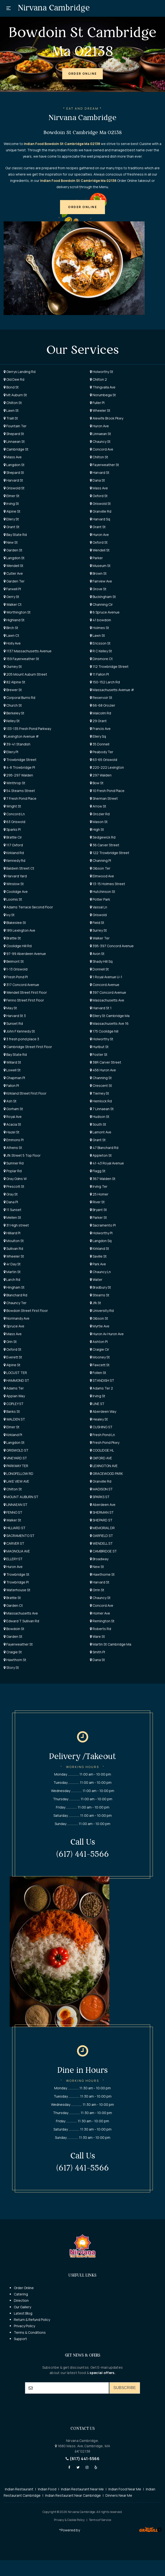  What do you see at coordinates (99, 1295) in the screenshot?
I see `Stearns St` at bounding box center [99, 1295].